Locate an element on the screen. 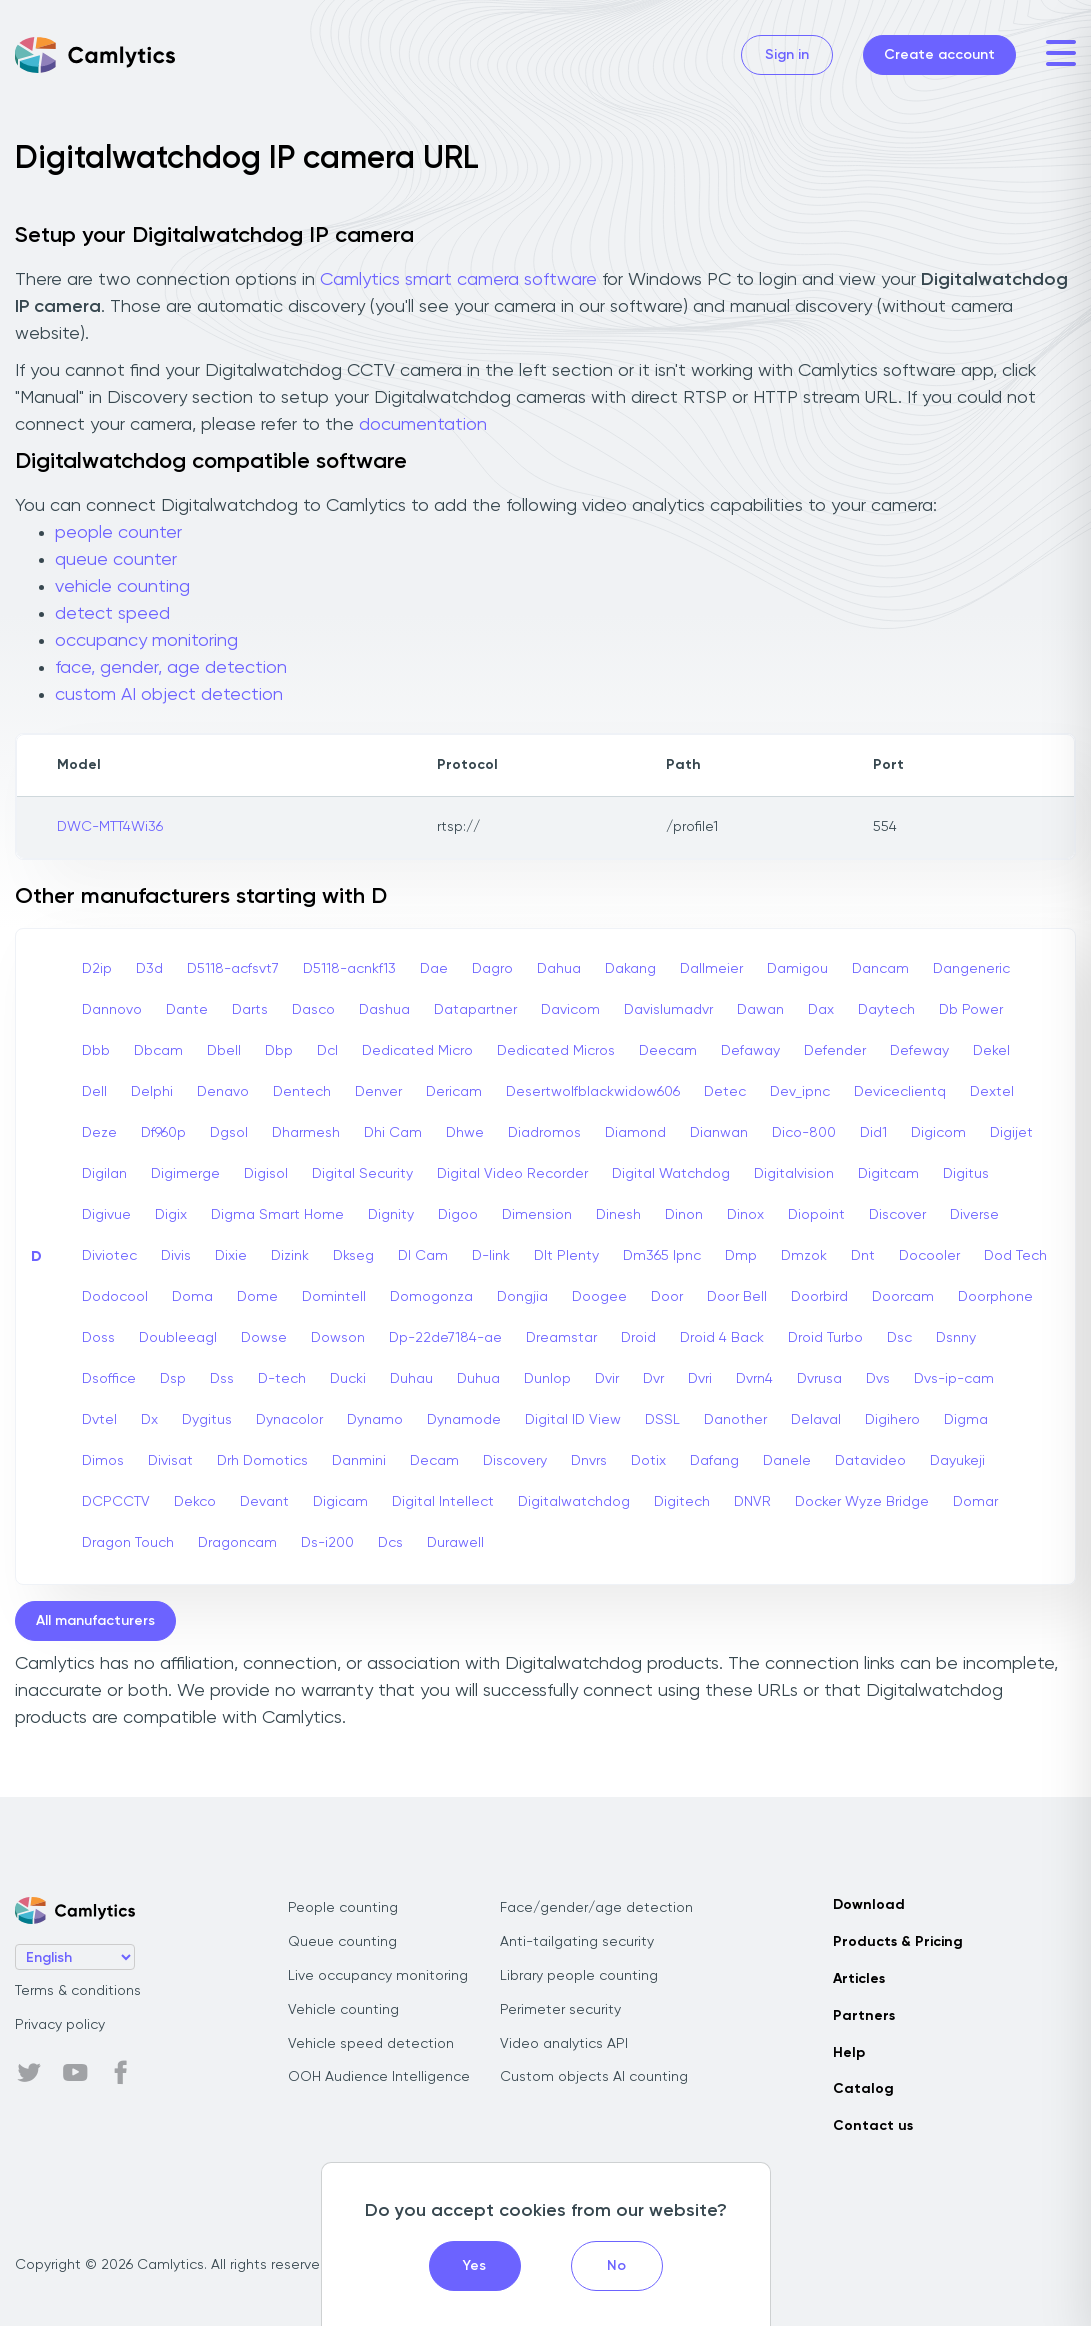  Dvrusa is located at coordinates (819, 1379).